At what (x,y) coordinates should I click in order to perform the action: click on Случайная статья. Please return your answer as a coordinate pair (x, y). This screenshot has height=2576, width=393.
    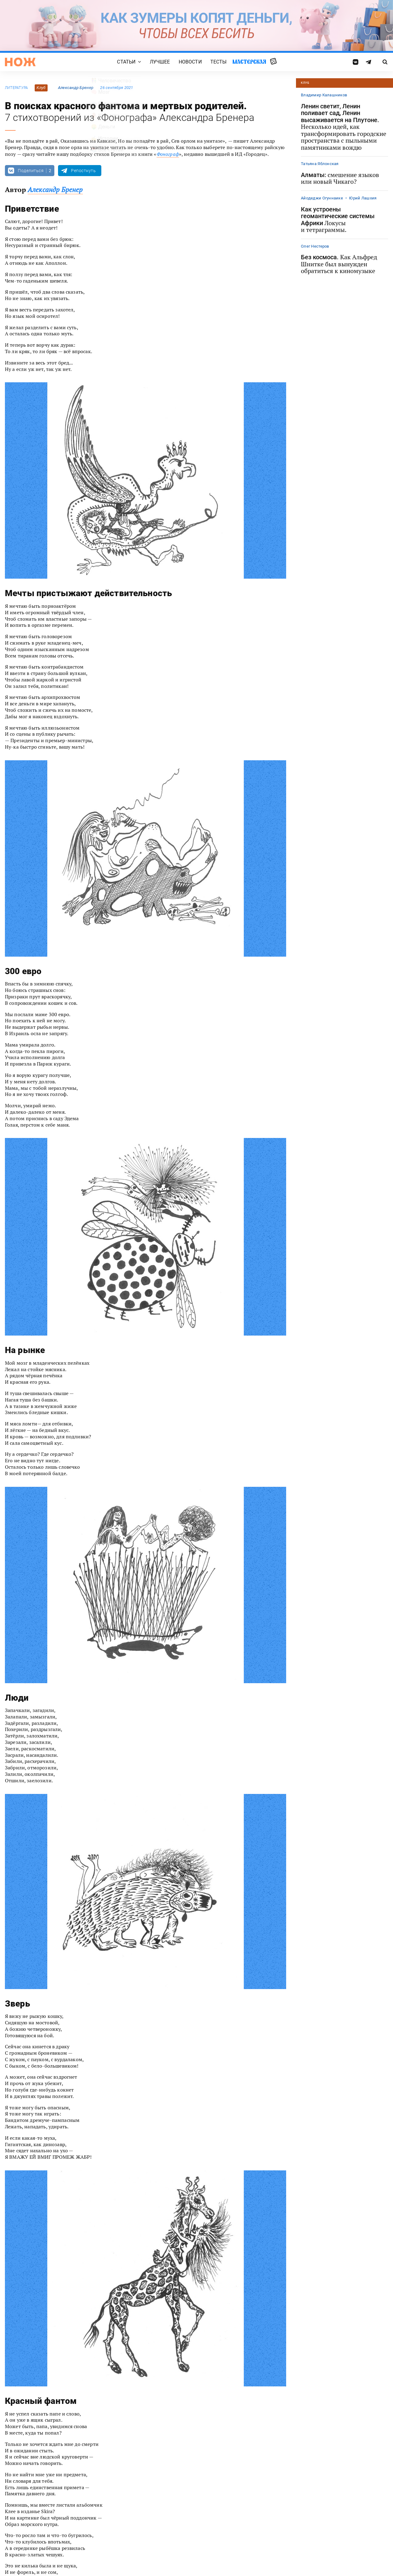
    Looking at the image, I should click on (273, 62).